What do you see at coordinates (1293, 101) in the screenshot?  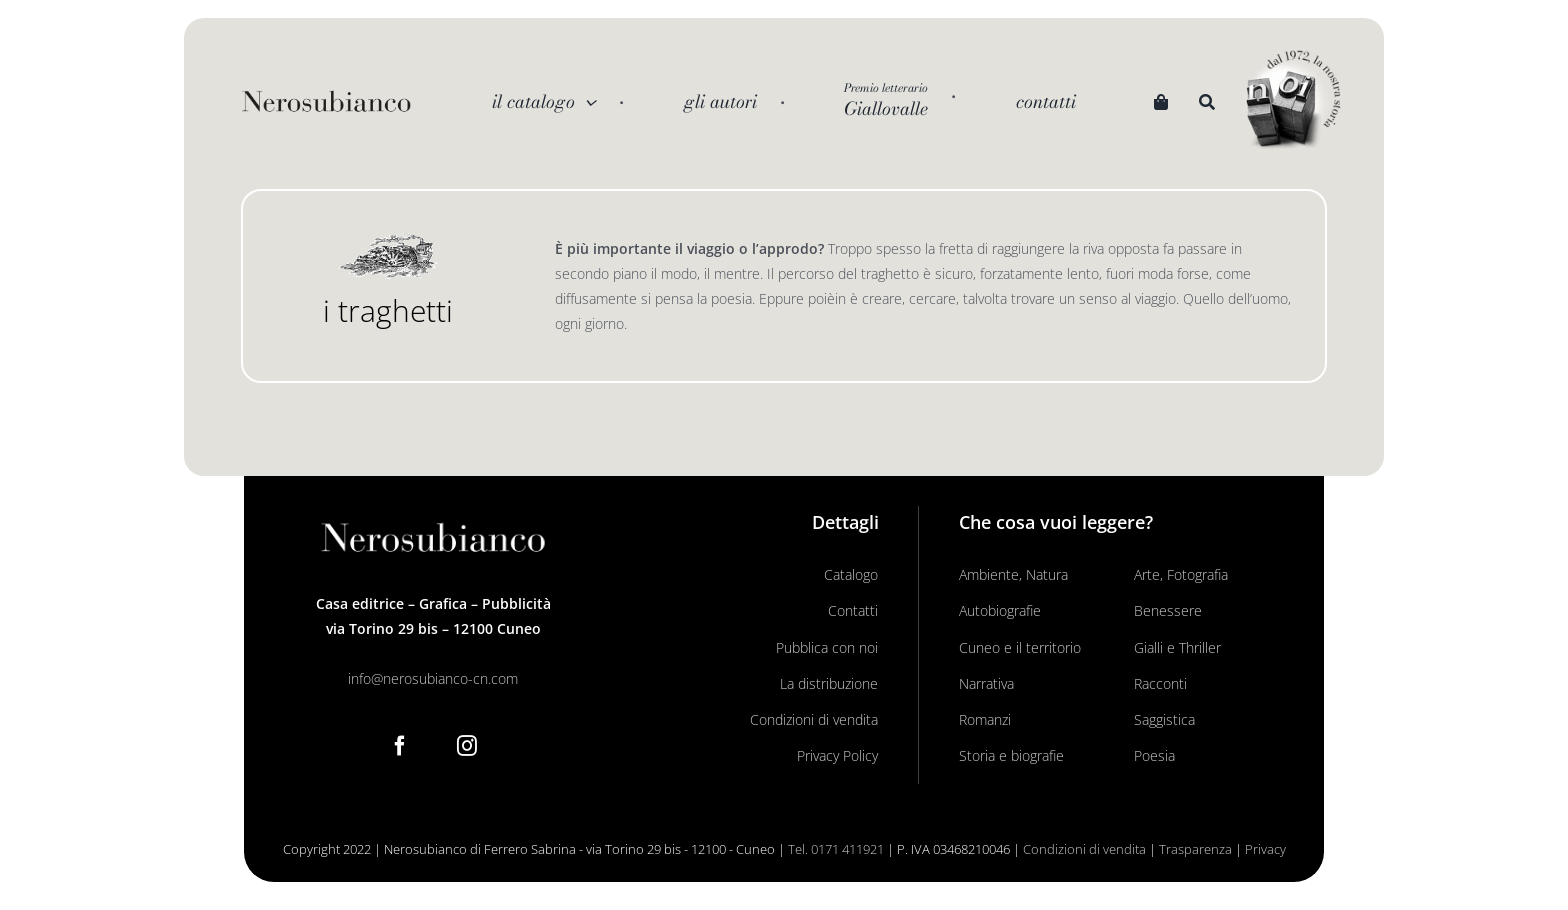 I see `[noi logo_c]` at bounding box center [1293, 101].